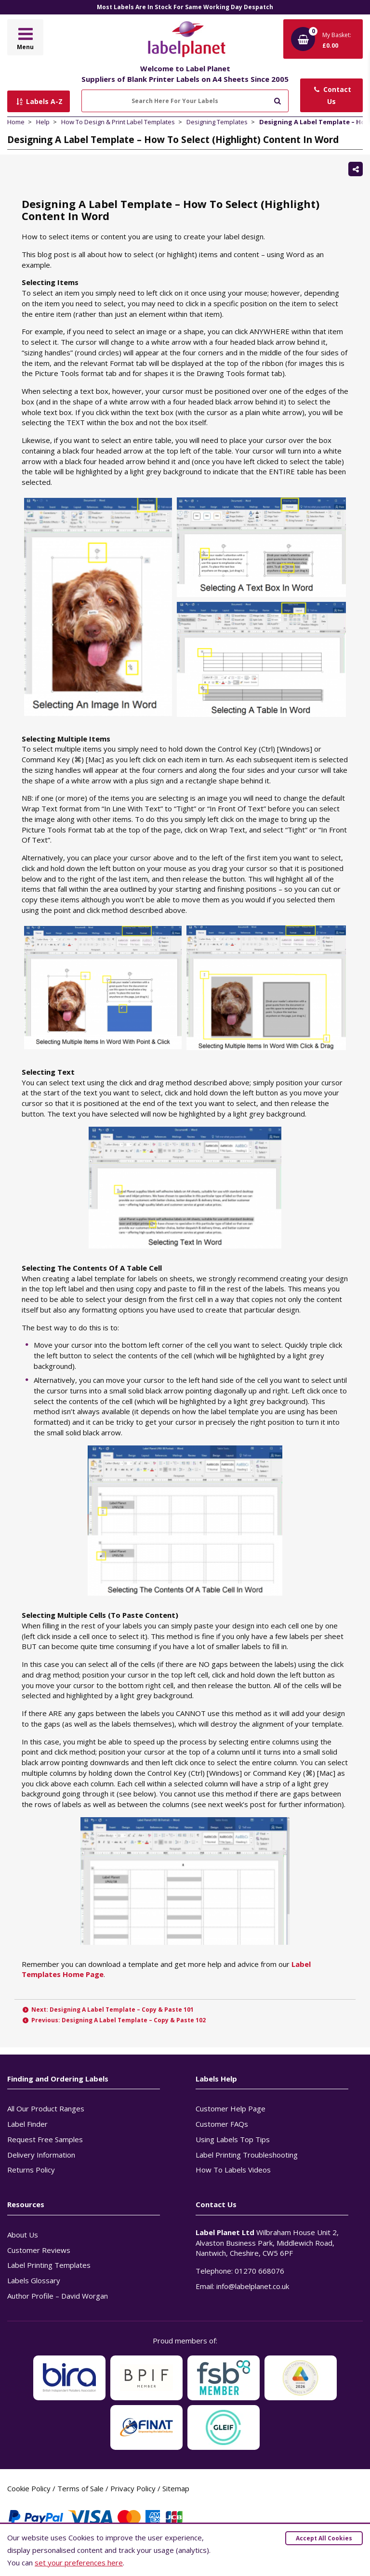  Describe the element at coordinates (45, 2139) in the screenshot. I see `Request Free Samples` at that location.